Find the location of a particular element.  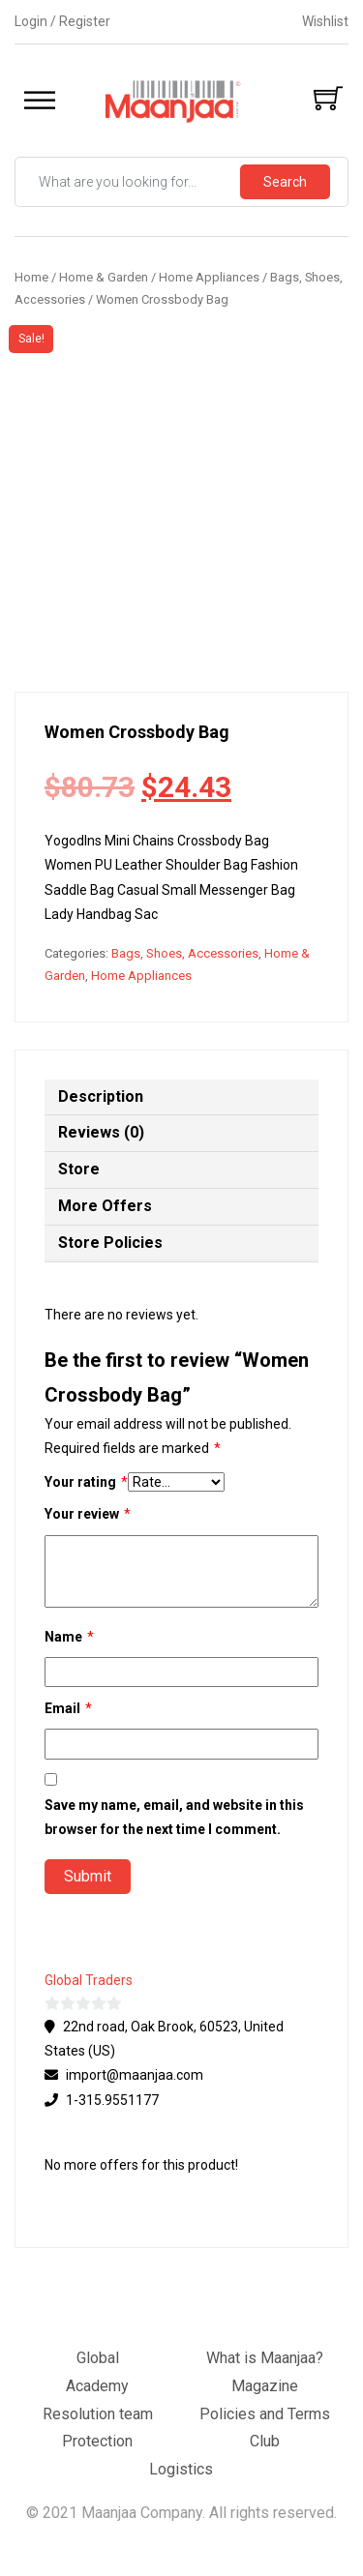

Login / Register is located at coordinates (62, 21).